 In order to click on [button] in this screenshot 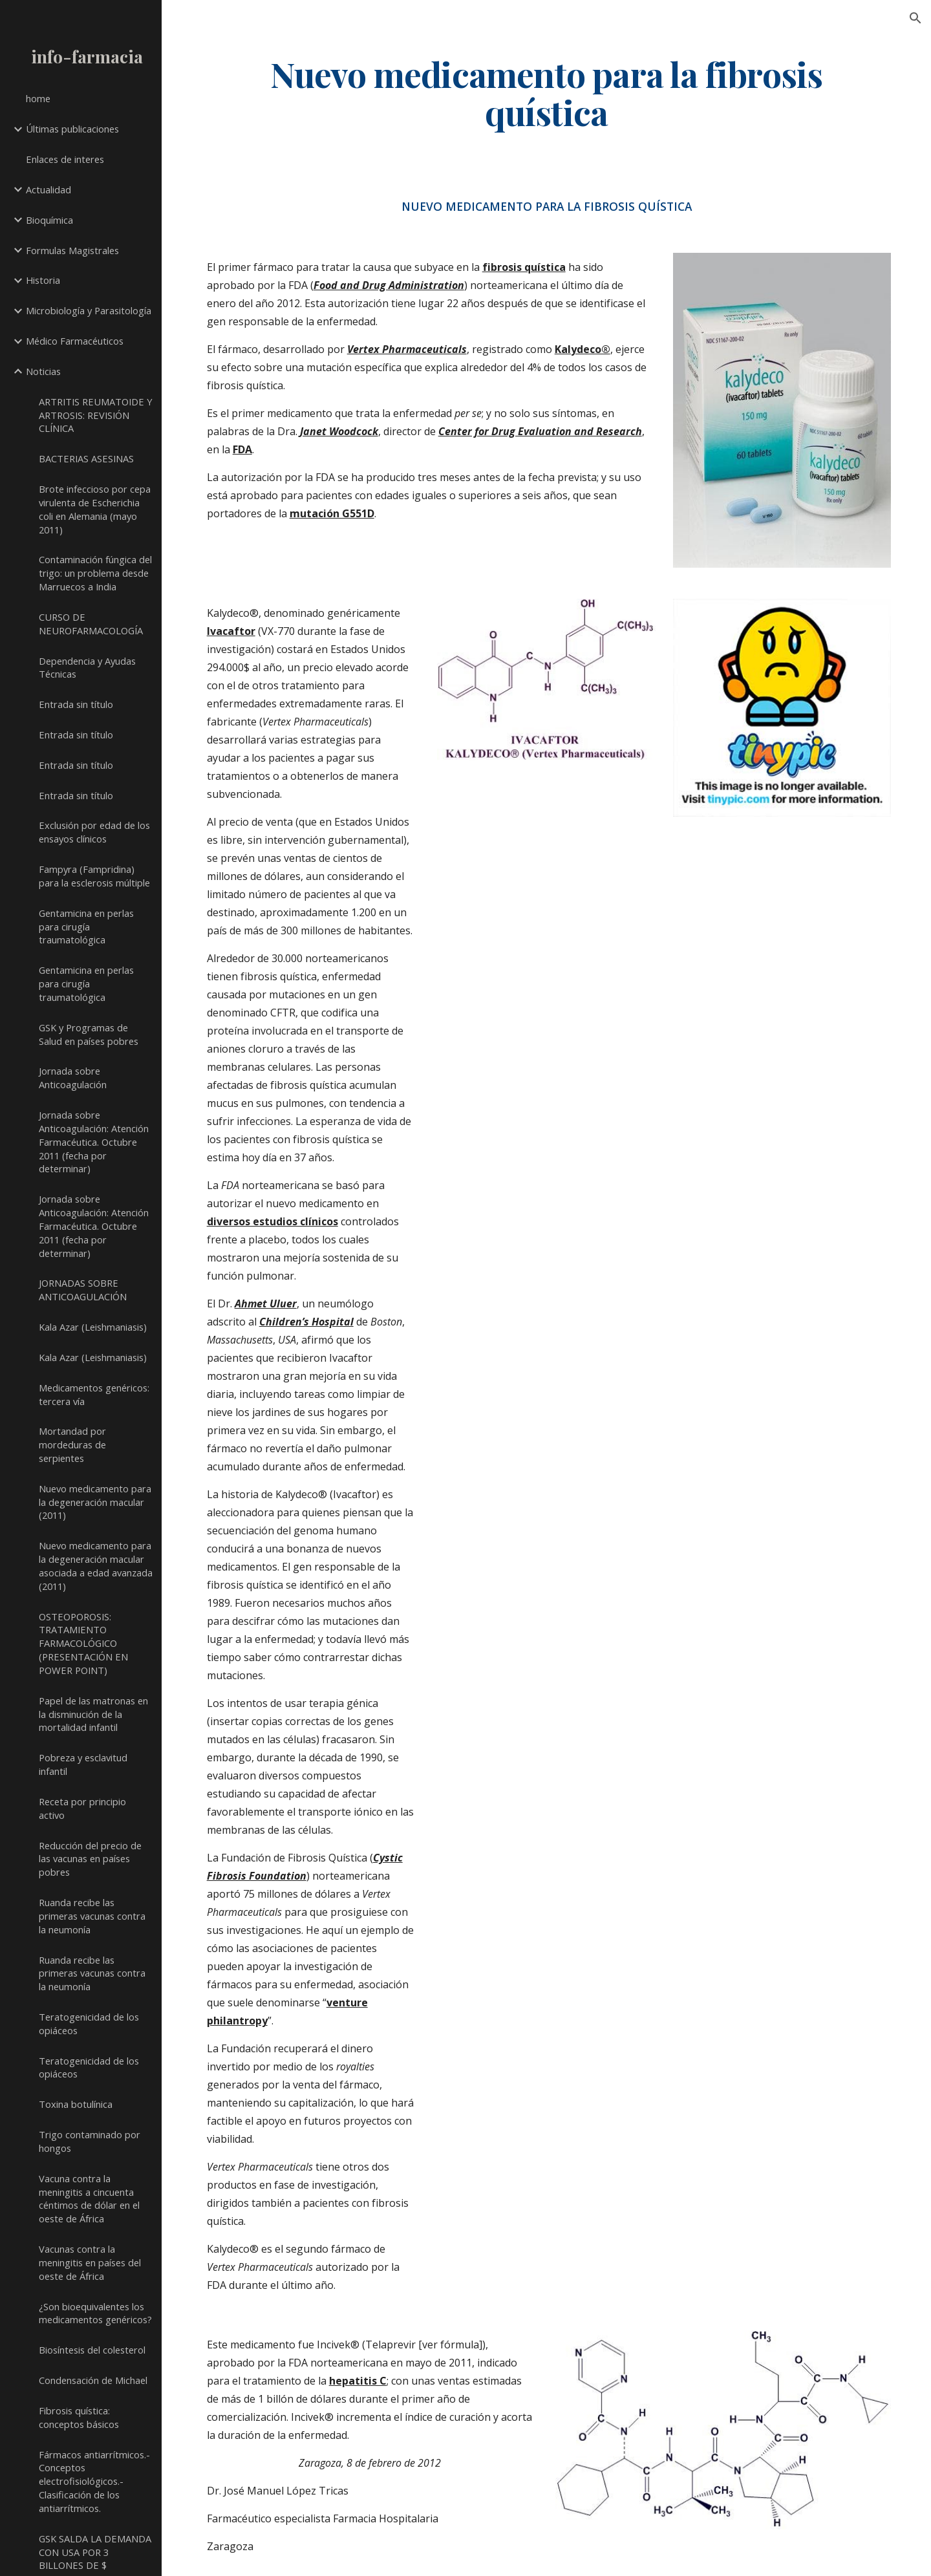, I will do `click(915, 18)`.